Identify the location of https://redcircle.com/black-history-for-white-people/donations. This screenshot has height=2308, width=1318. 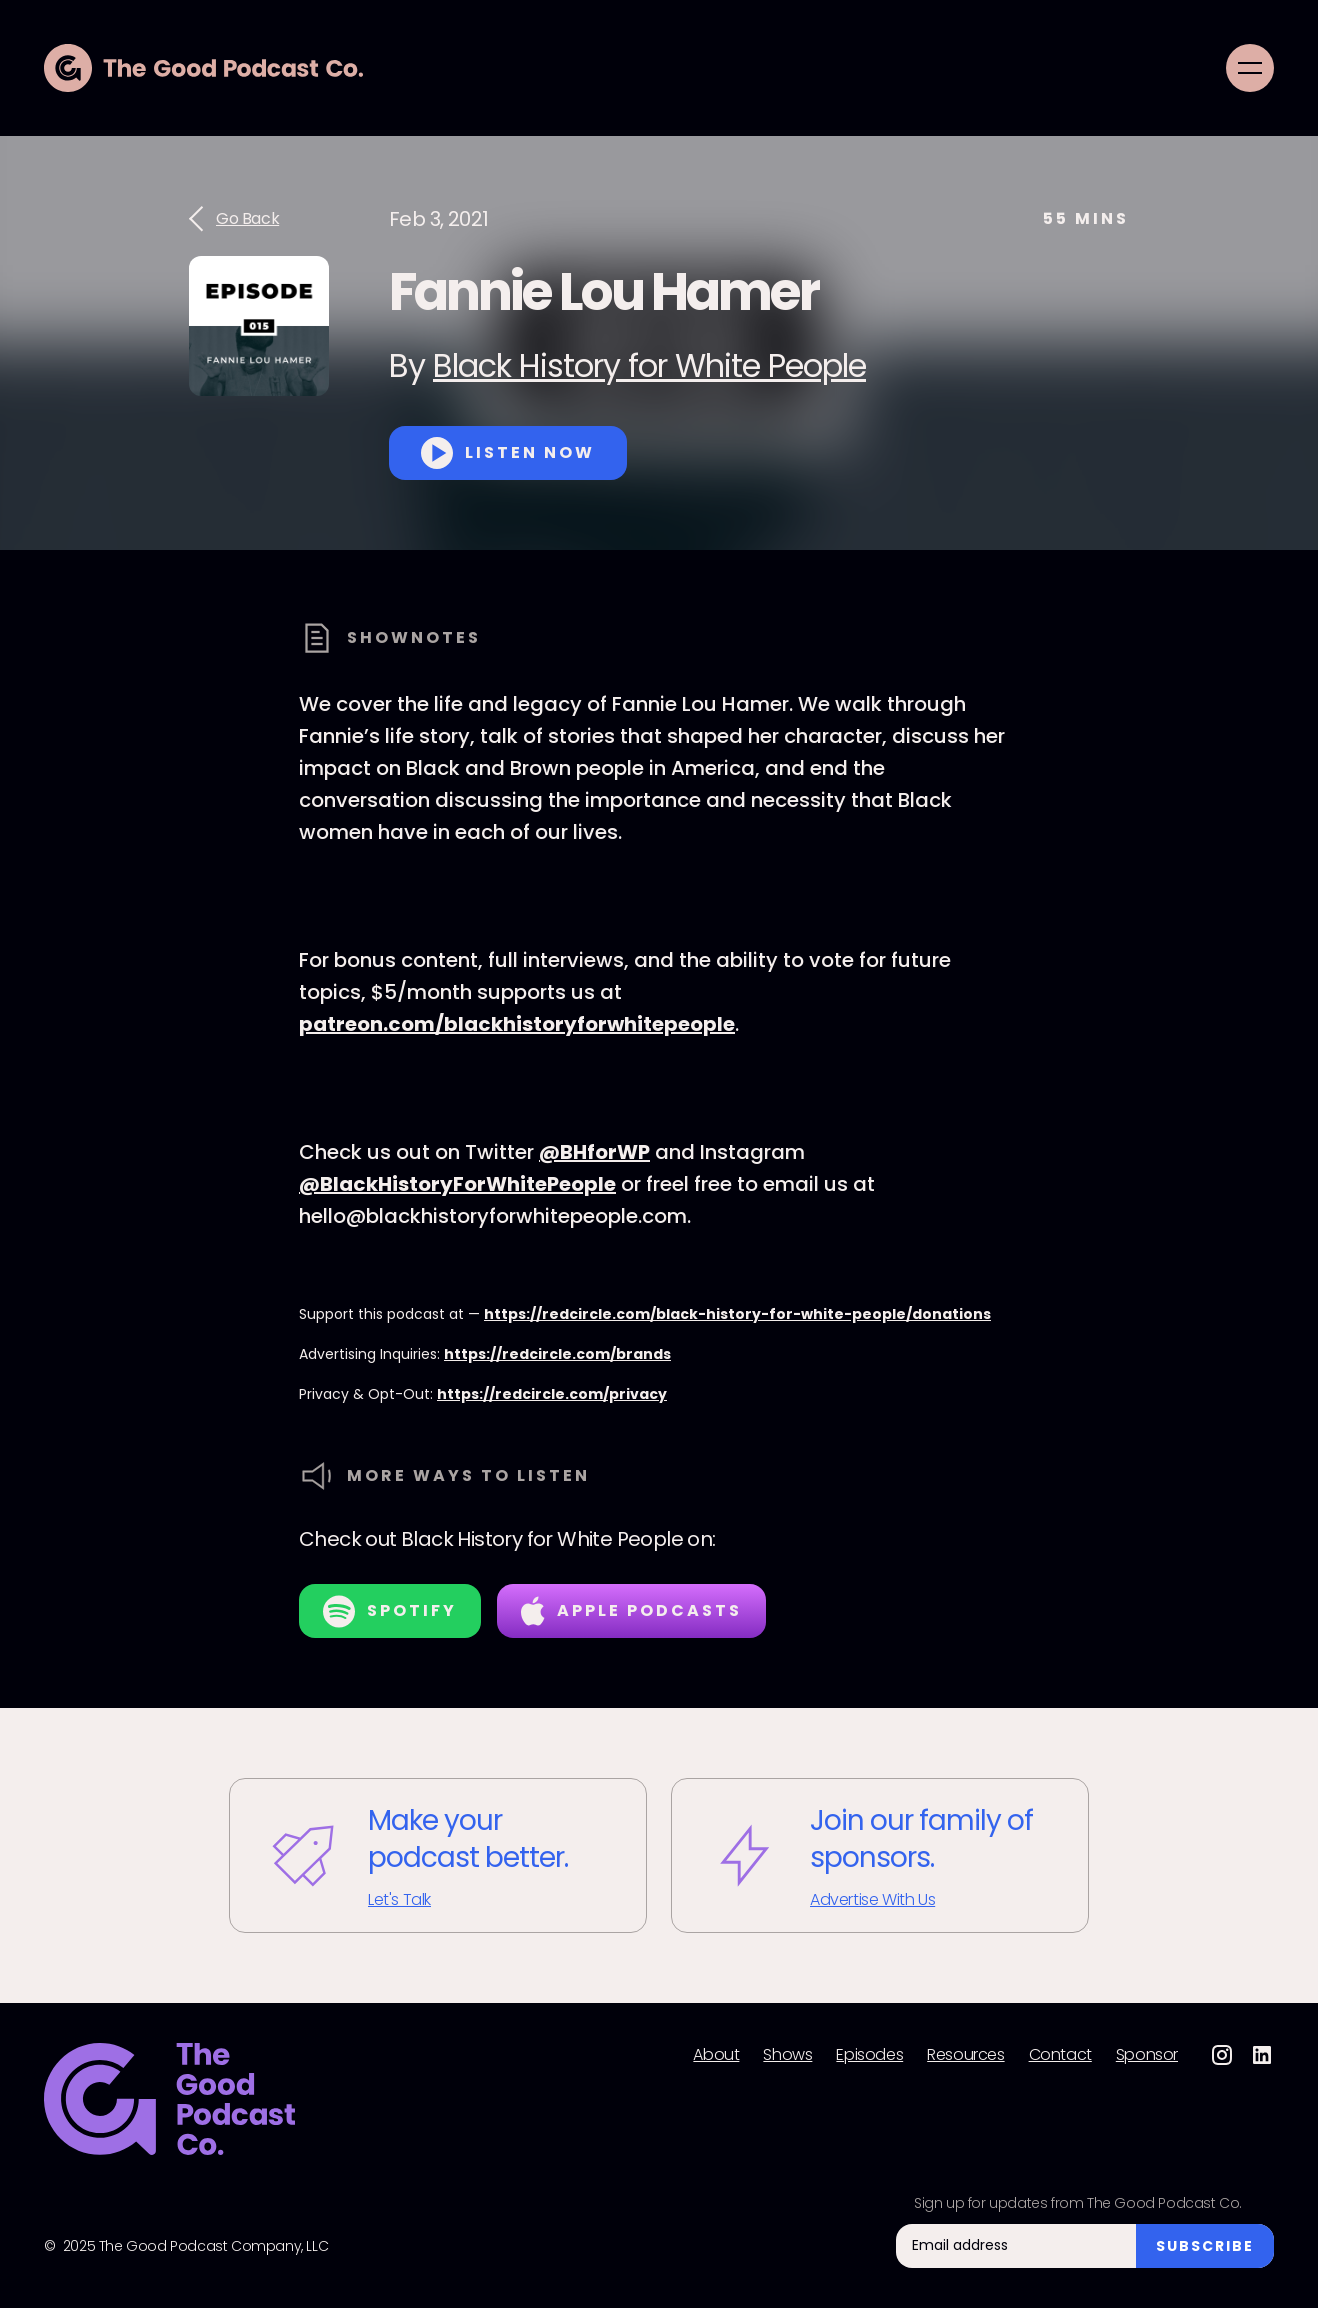
(737, 1314).